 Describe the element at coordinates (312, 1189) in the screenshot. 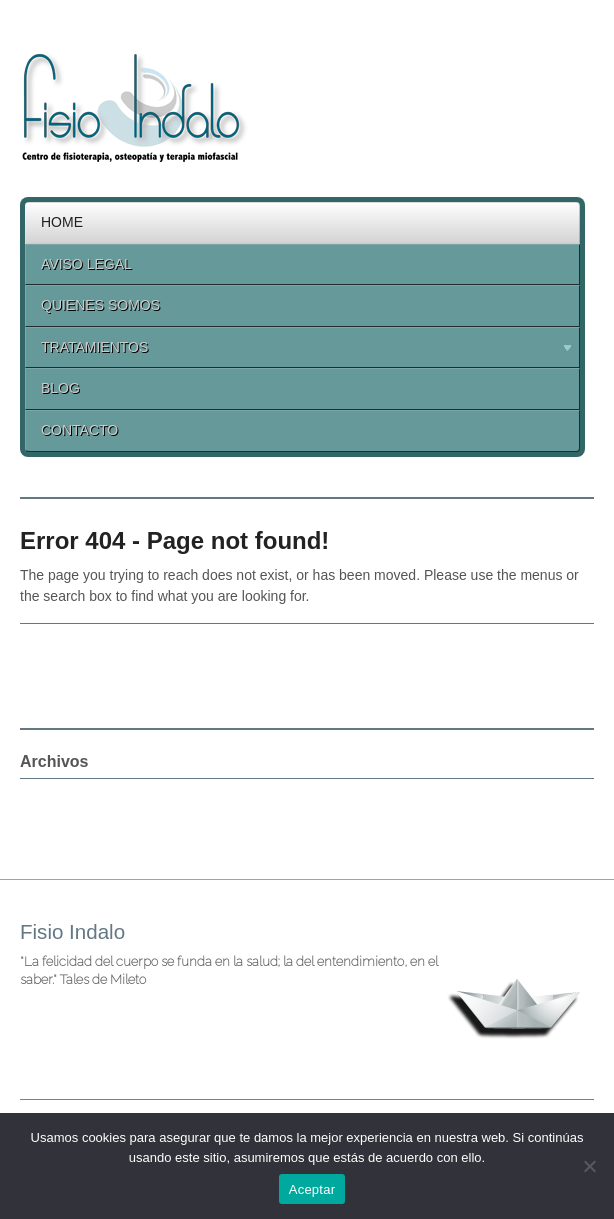

I see `Aceptar` at that location.